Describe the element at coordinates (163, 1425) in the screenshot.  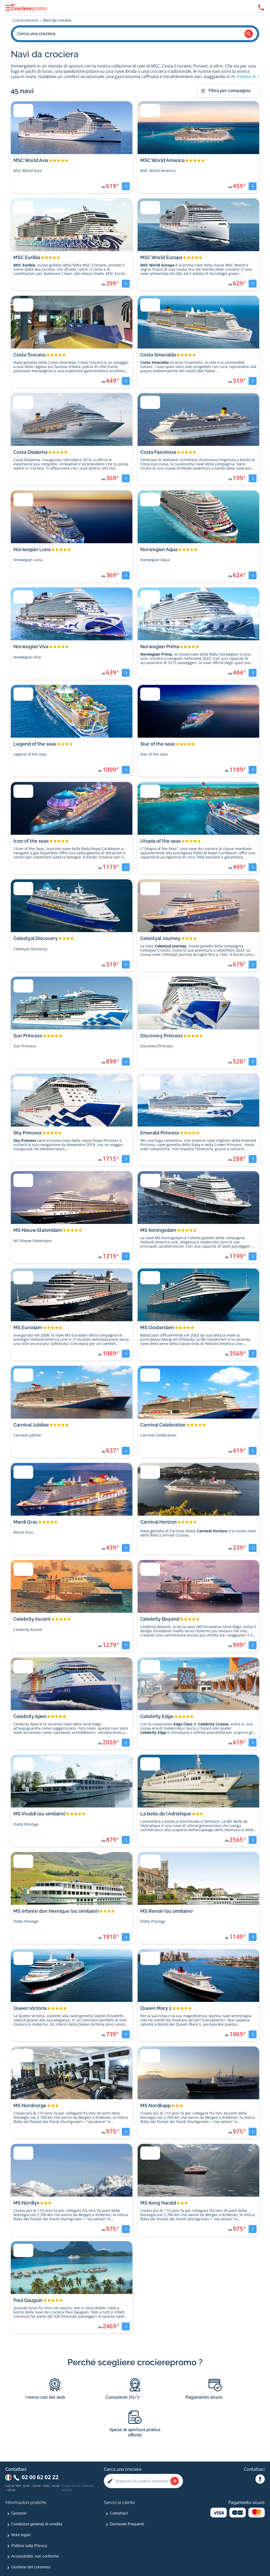
I see `Carnival Celebration` at that location.